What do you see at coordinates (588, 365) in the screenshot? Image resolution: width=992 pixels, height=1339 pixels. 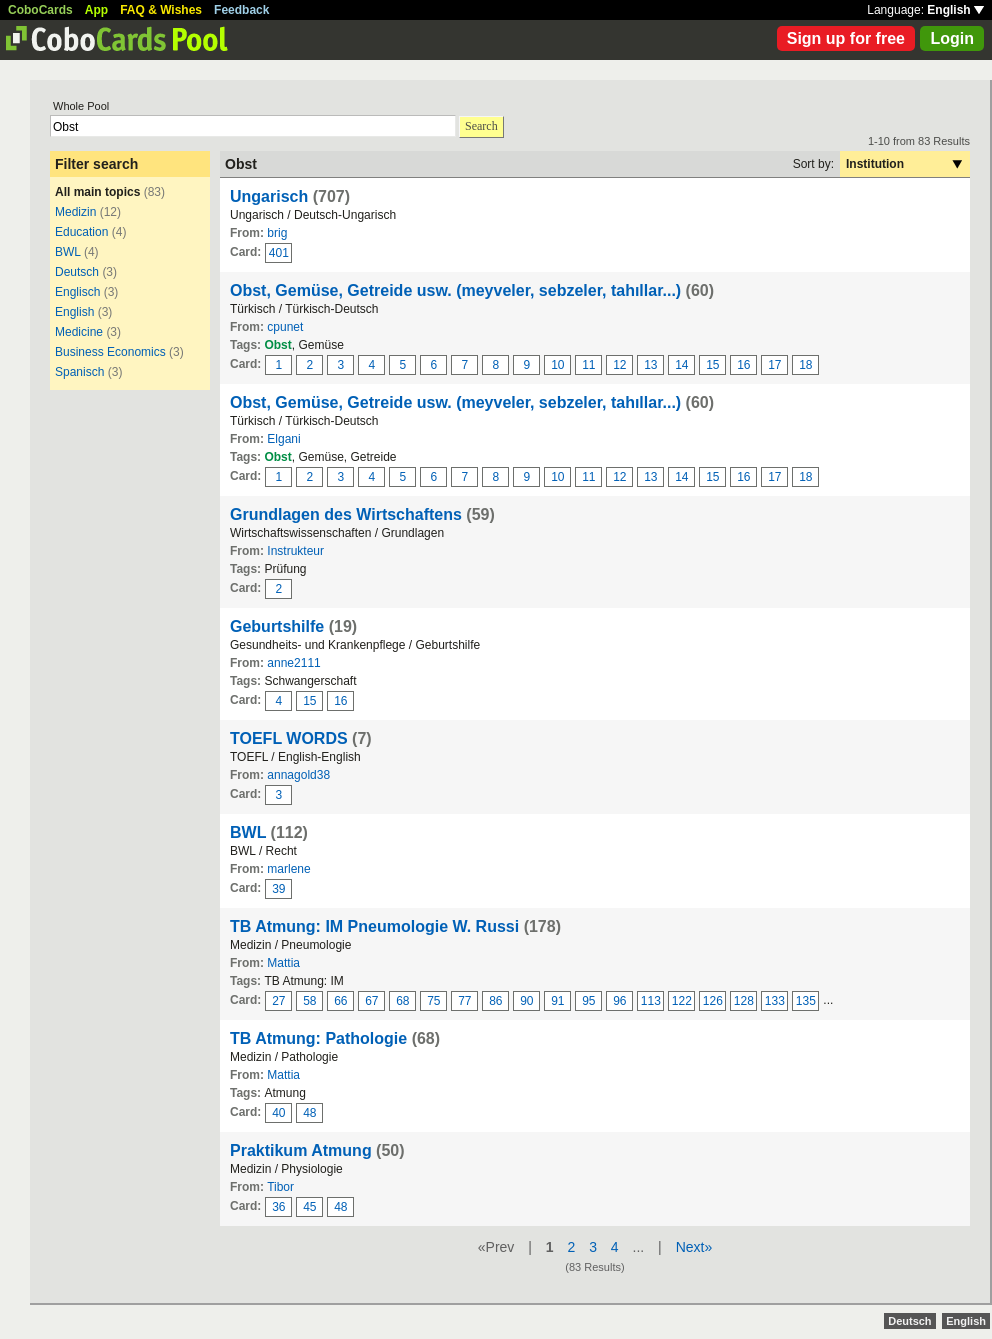 I see `11` at bounding box center [588, 365].